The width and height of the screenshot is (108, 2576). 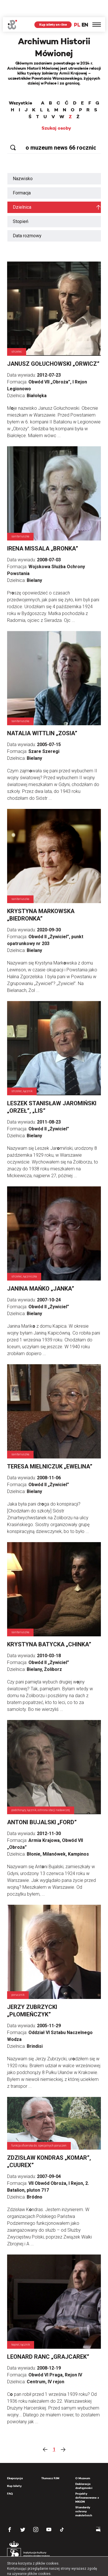 What do you see at coordinates (77, 7) in the screenshot?
I see `PL` at bounding box center [77, 7].